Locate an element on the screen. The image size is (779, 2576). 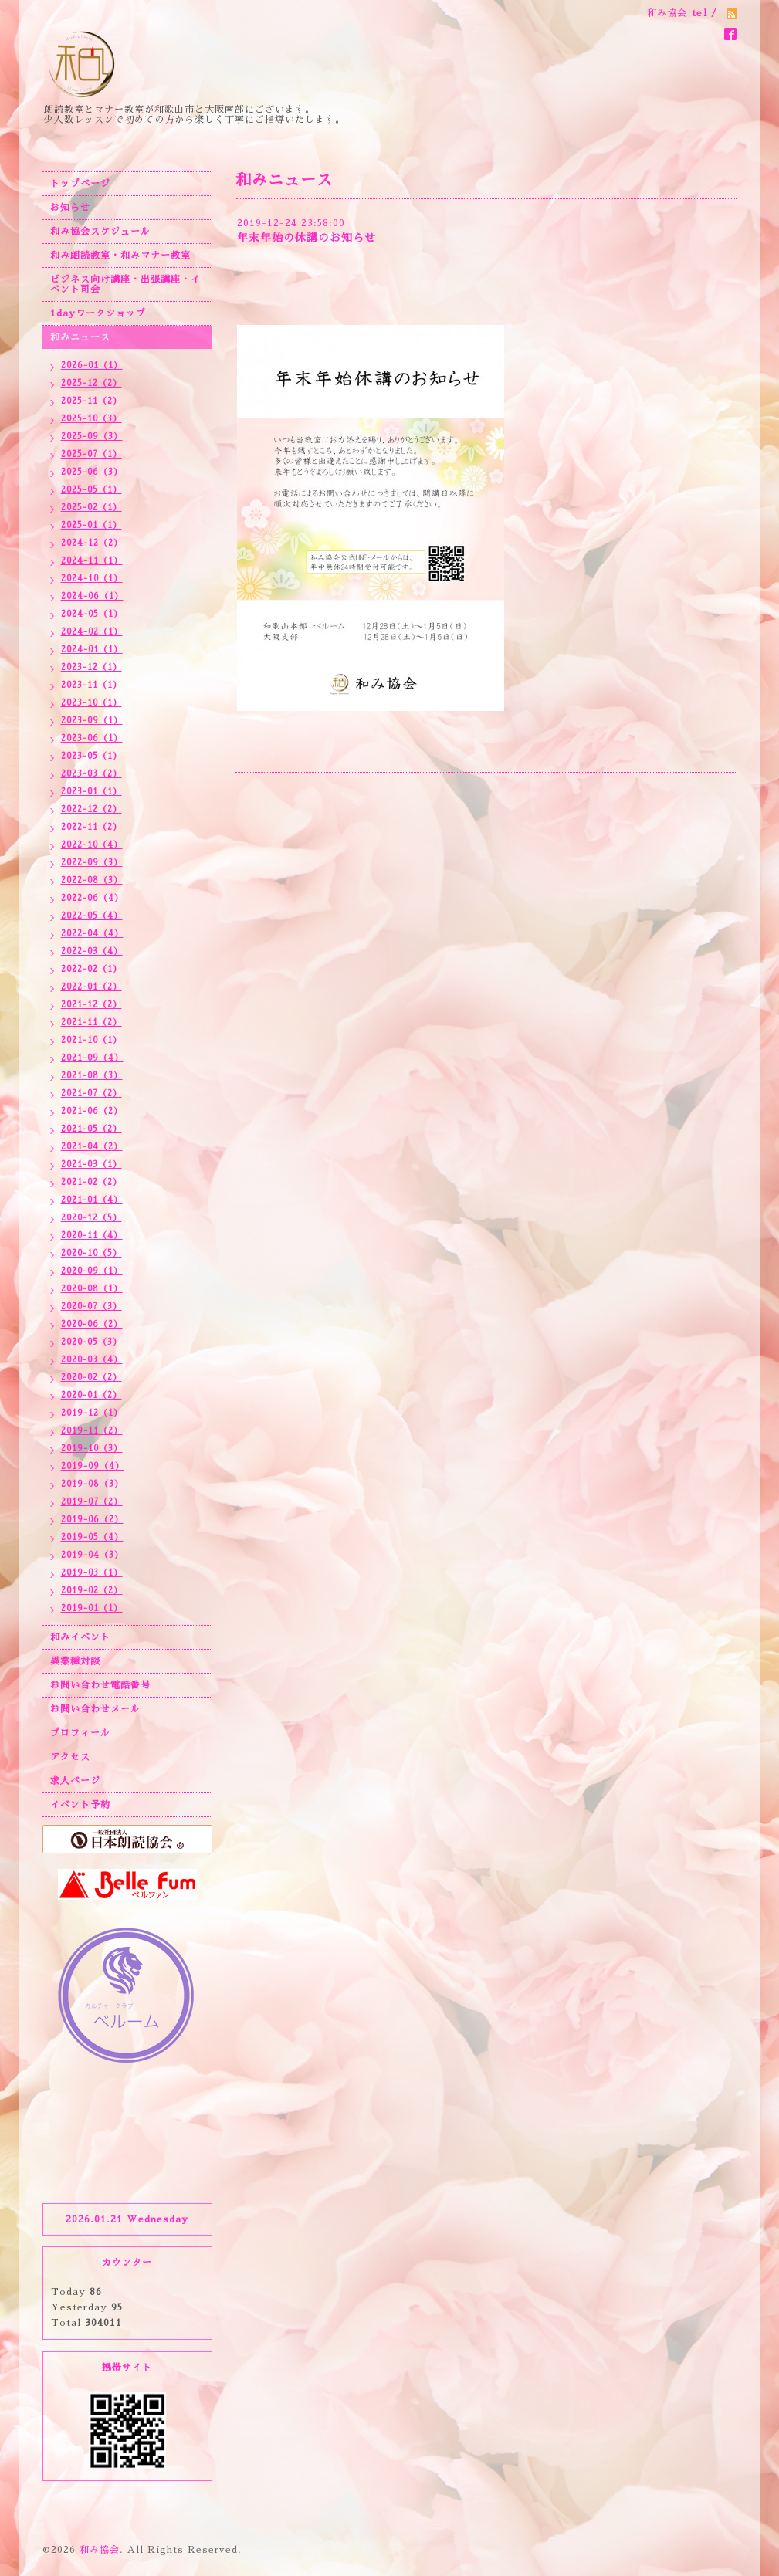
アクセス is located at coordinates (70, 1757).